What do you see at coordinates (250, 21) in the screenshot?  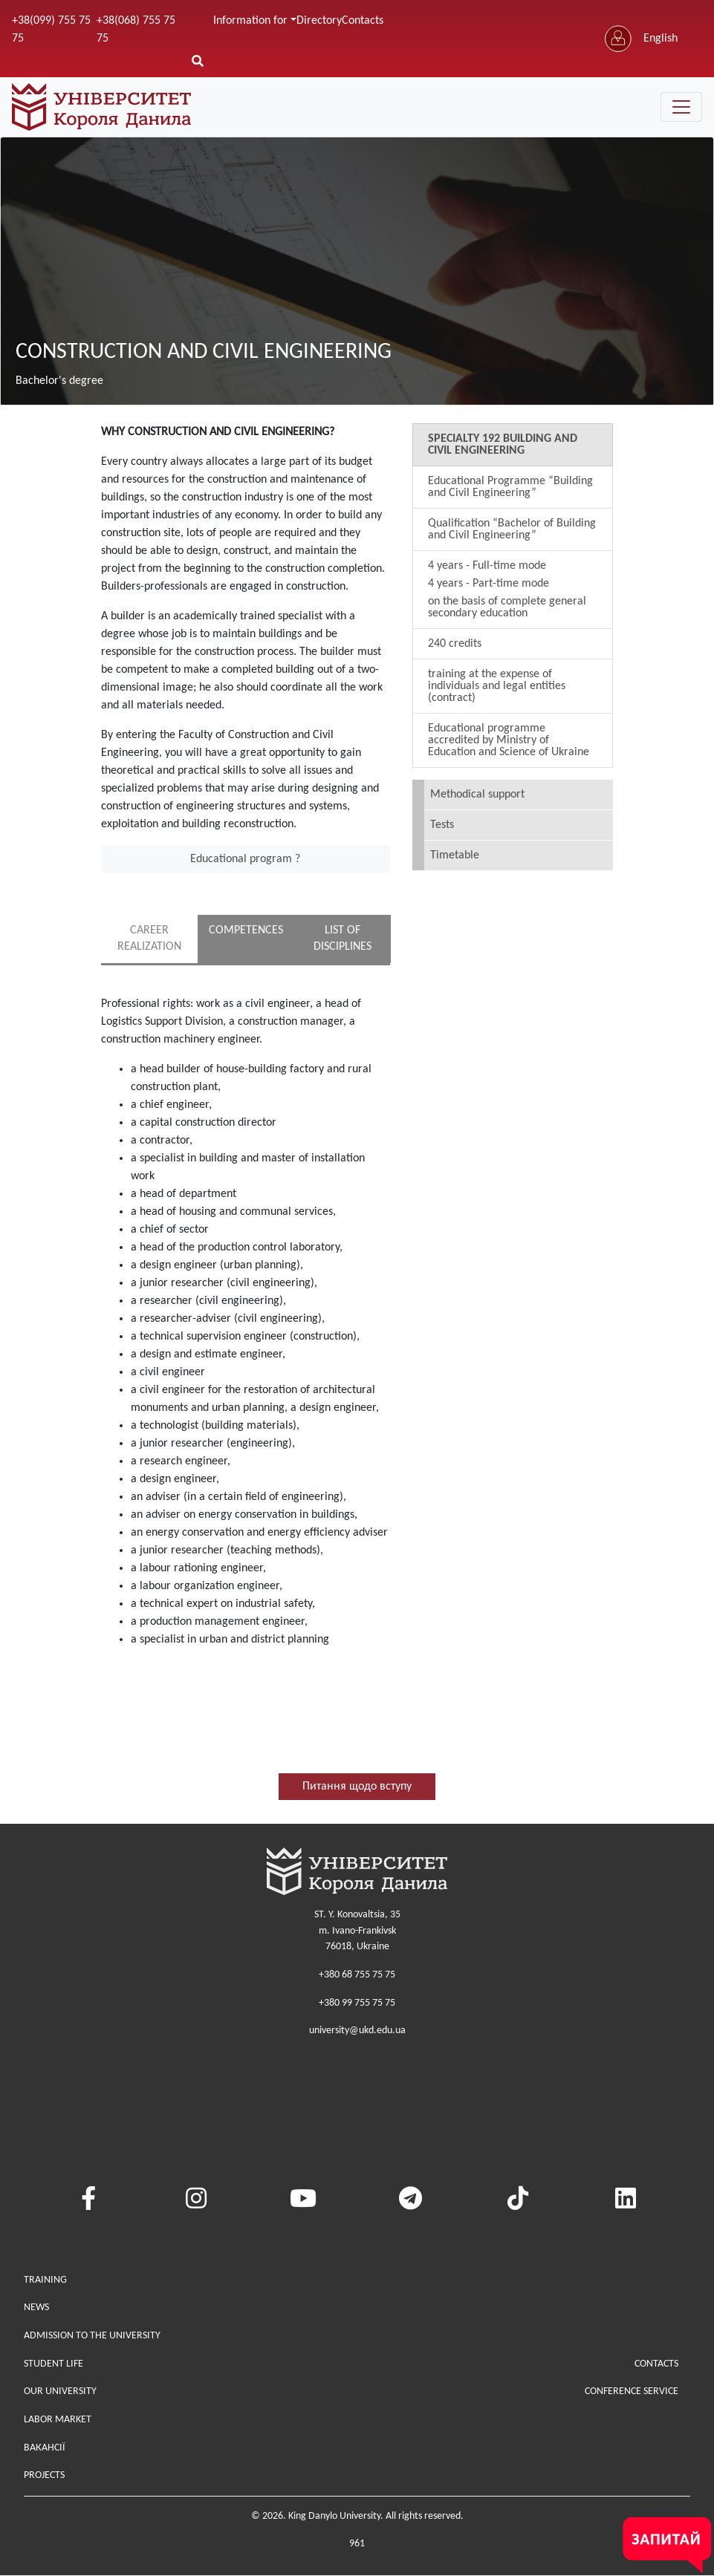 I see `Information for [button]` at bounding box center [250, 21].